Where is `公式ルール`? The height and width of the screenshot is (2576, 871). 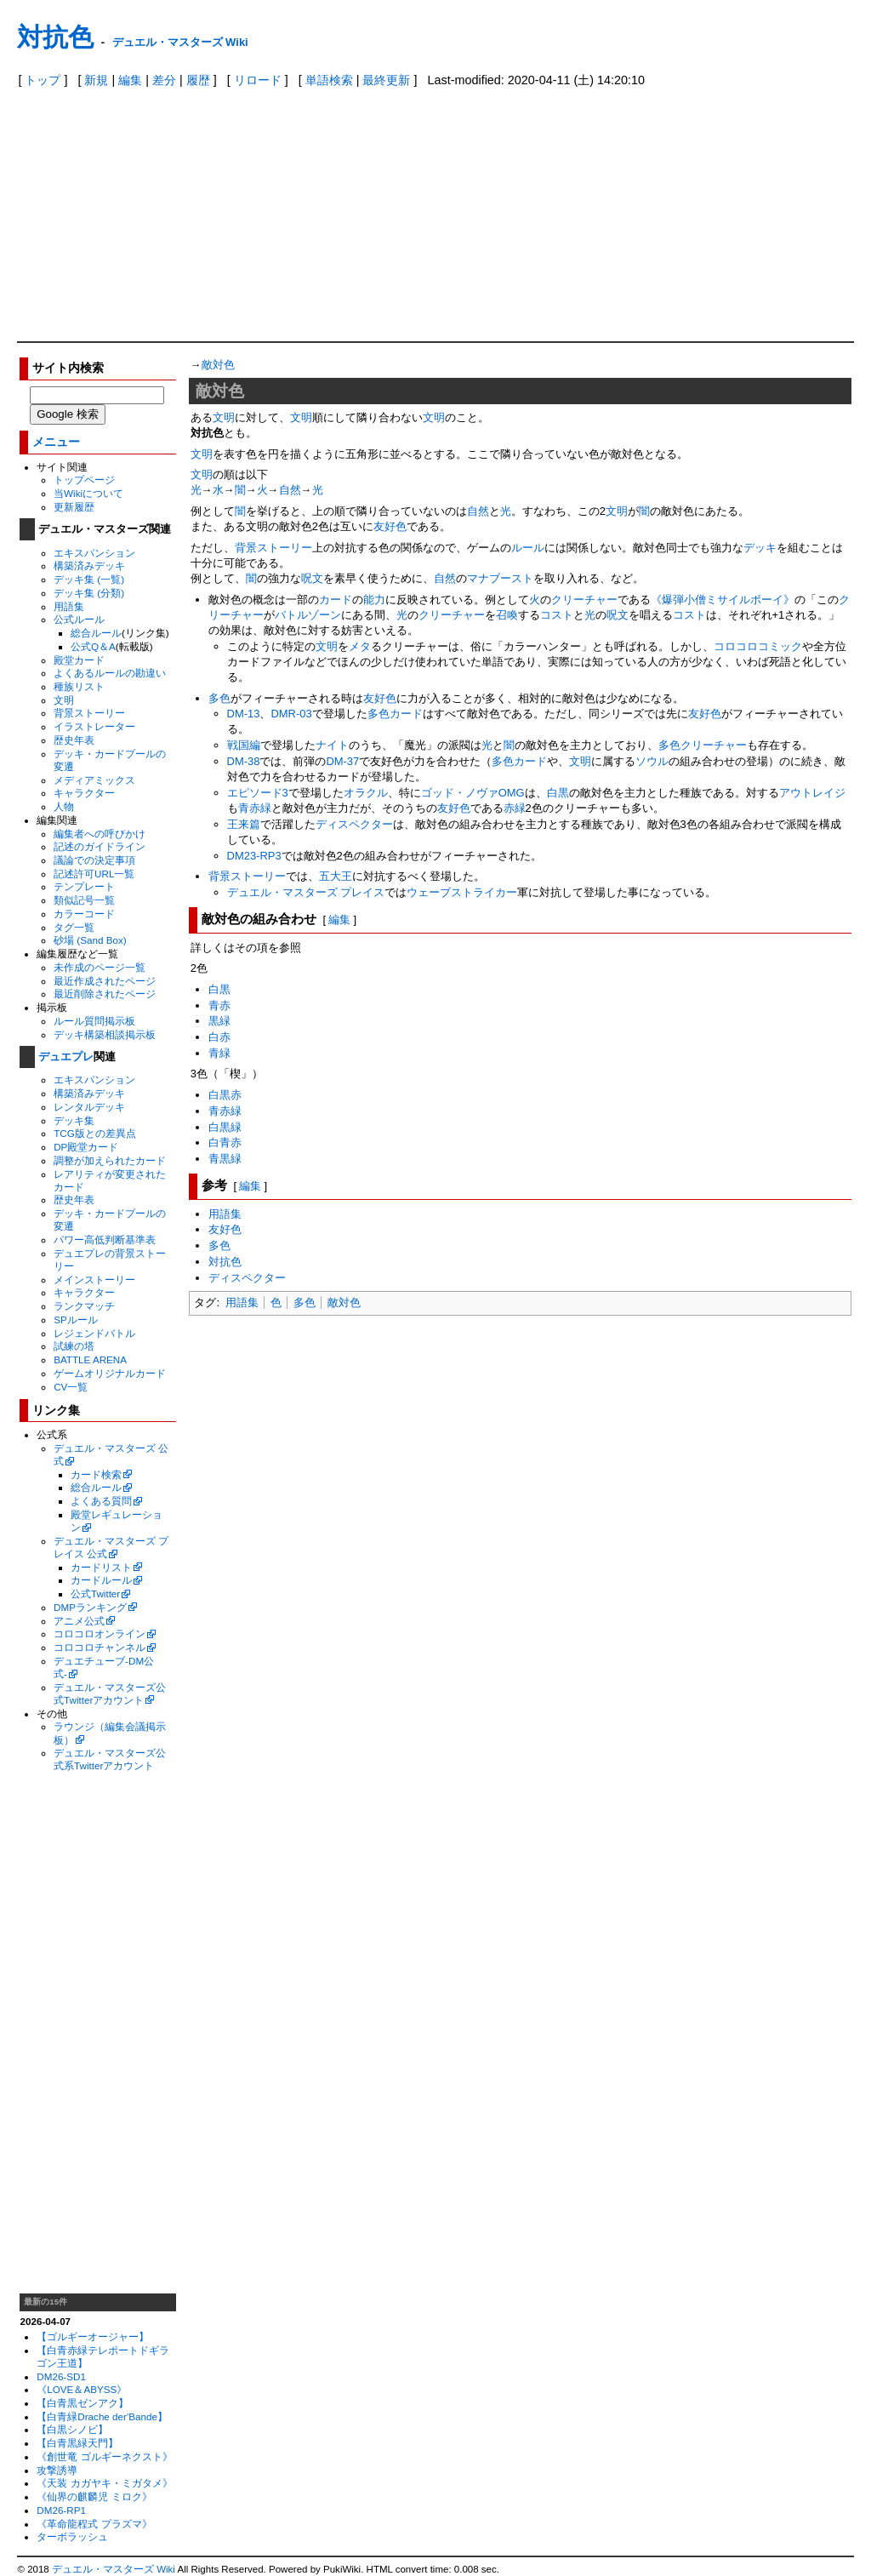
公式ルール is located at coordinates (79, 619).